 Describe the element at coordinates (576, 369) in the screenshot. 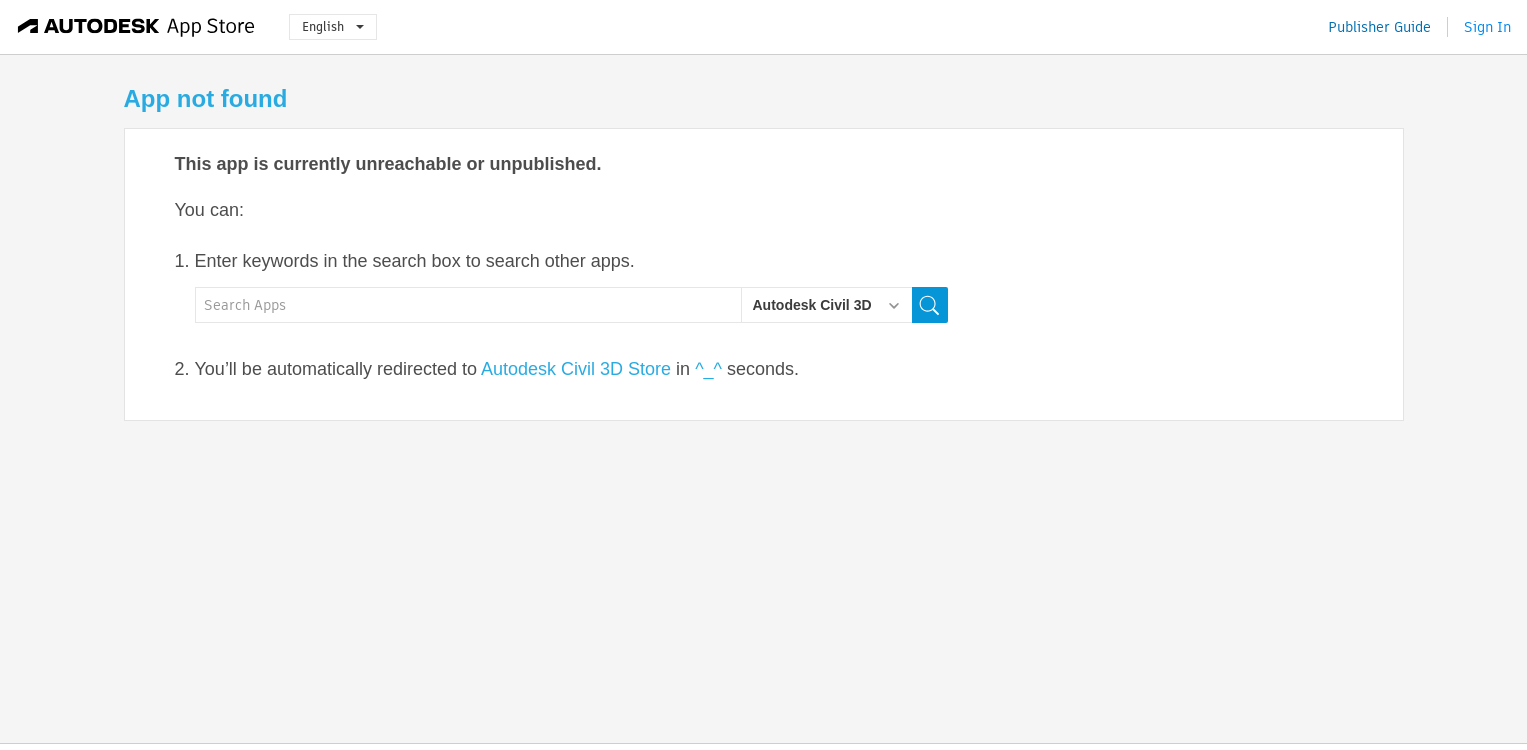

I see `Autodesk Civil 3D Store` at that location.